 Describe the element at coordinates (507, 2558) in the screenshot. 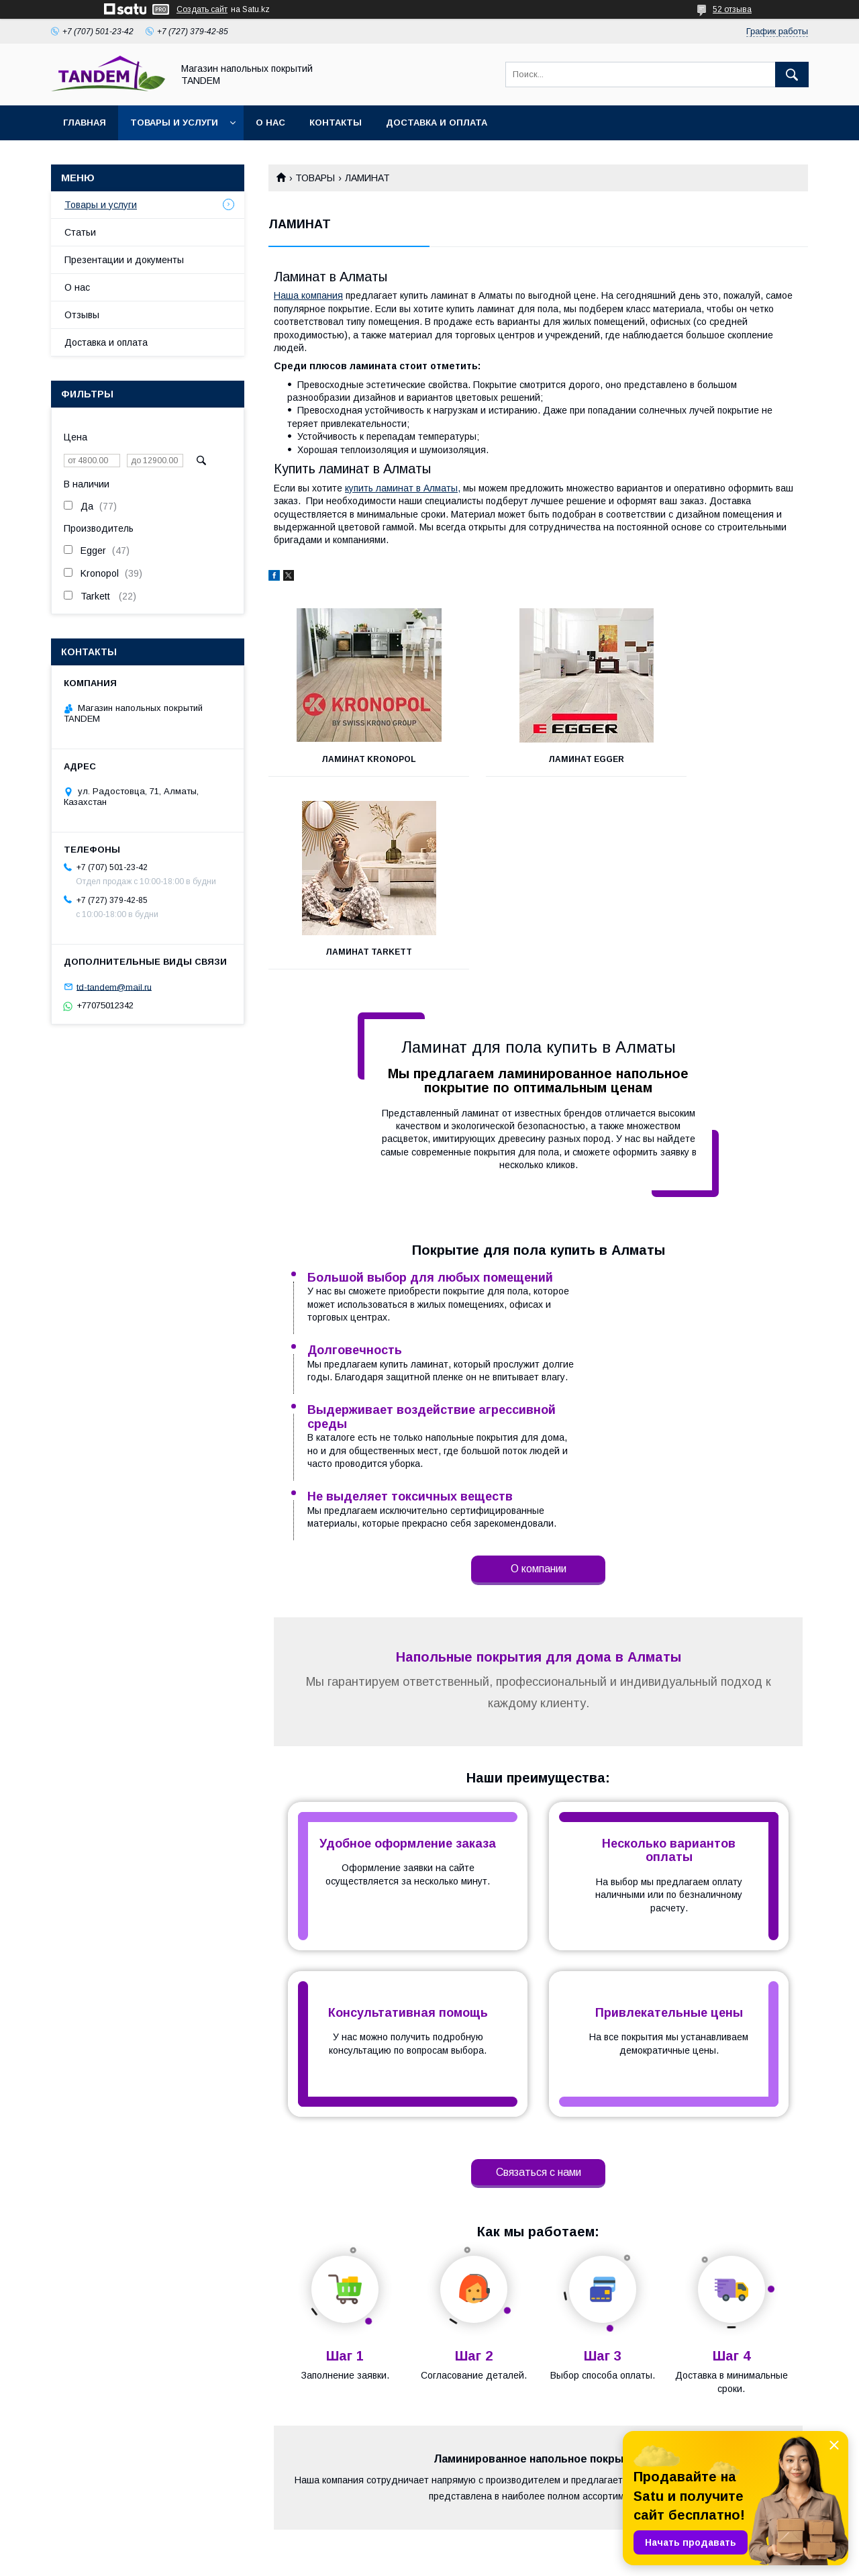

I see `Пожаловаться на контент` at that location.